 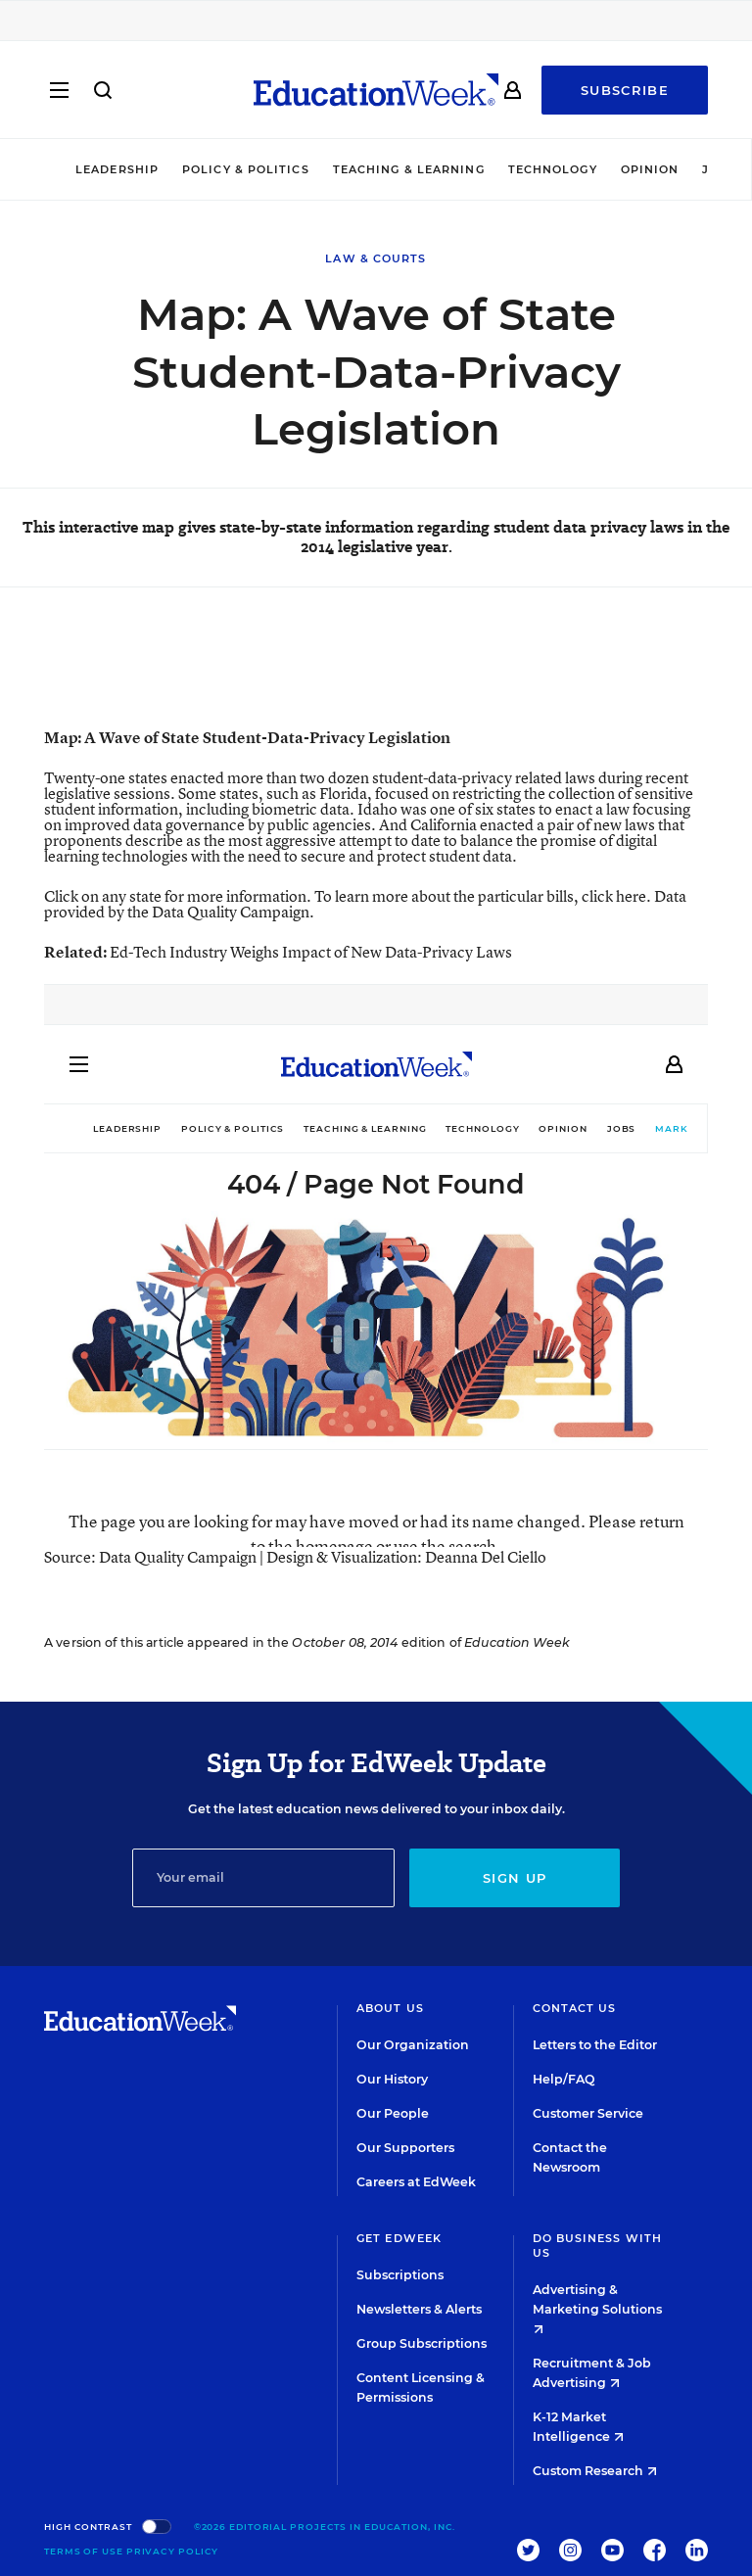 I want to click on here., so click(x=633, y=896).